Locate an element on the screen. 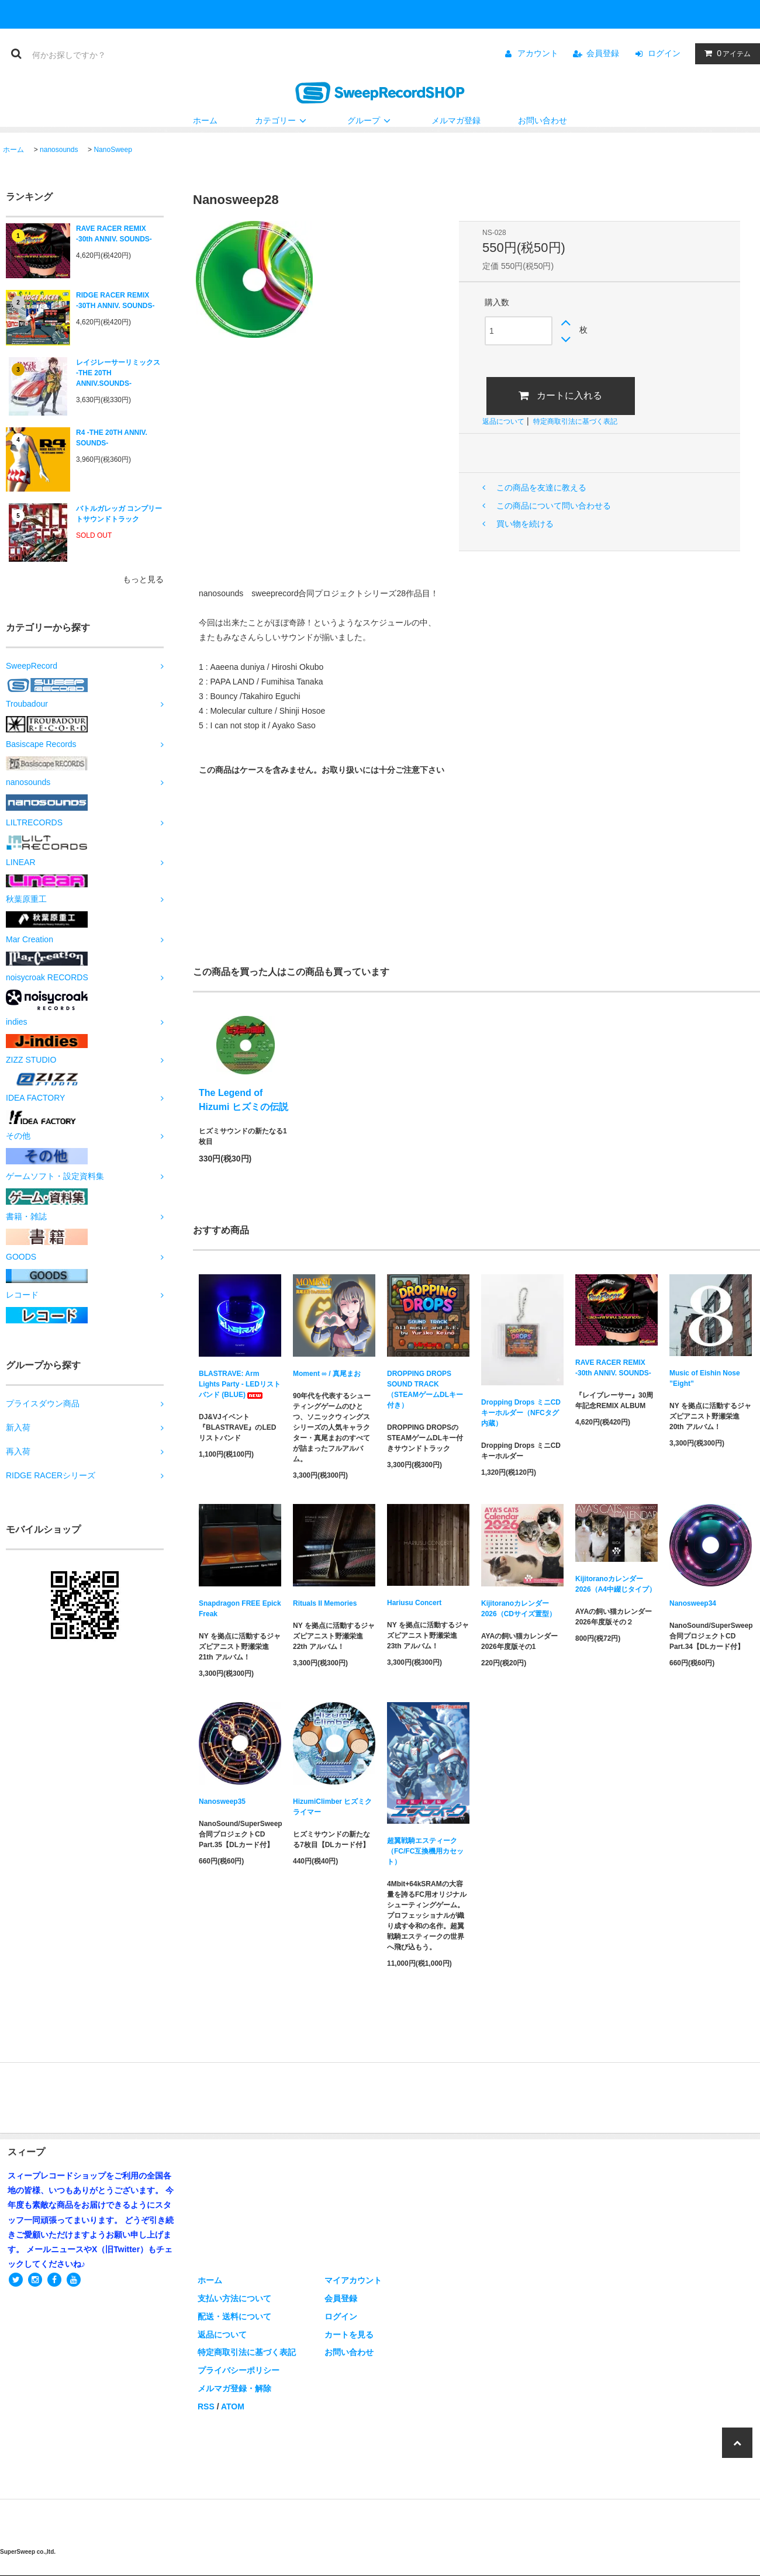  支払い方法について is located at coordinates (234, 2298).